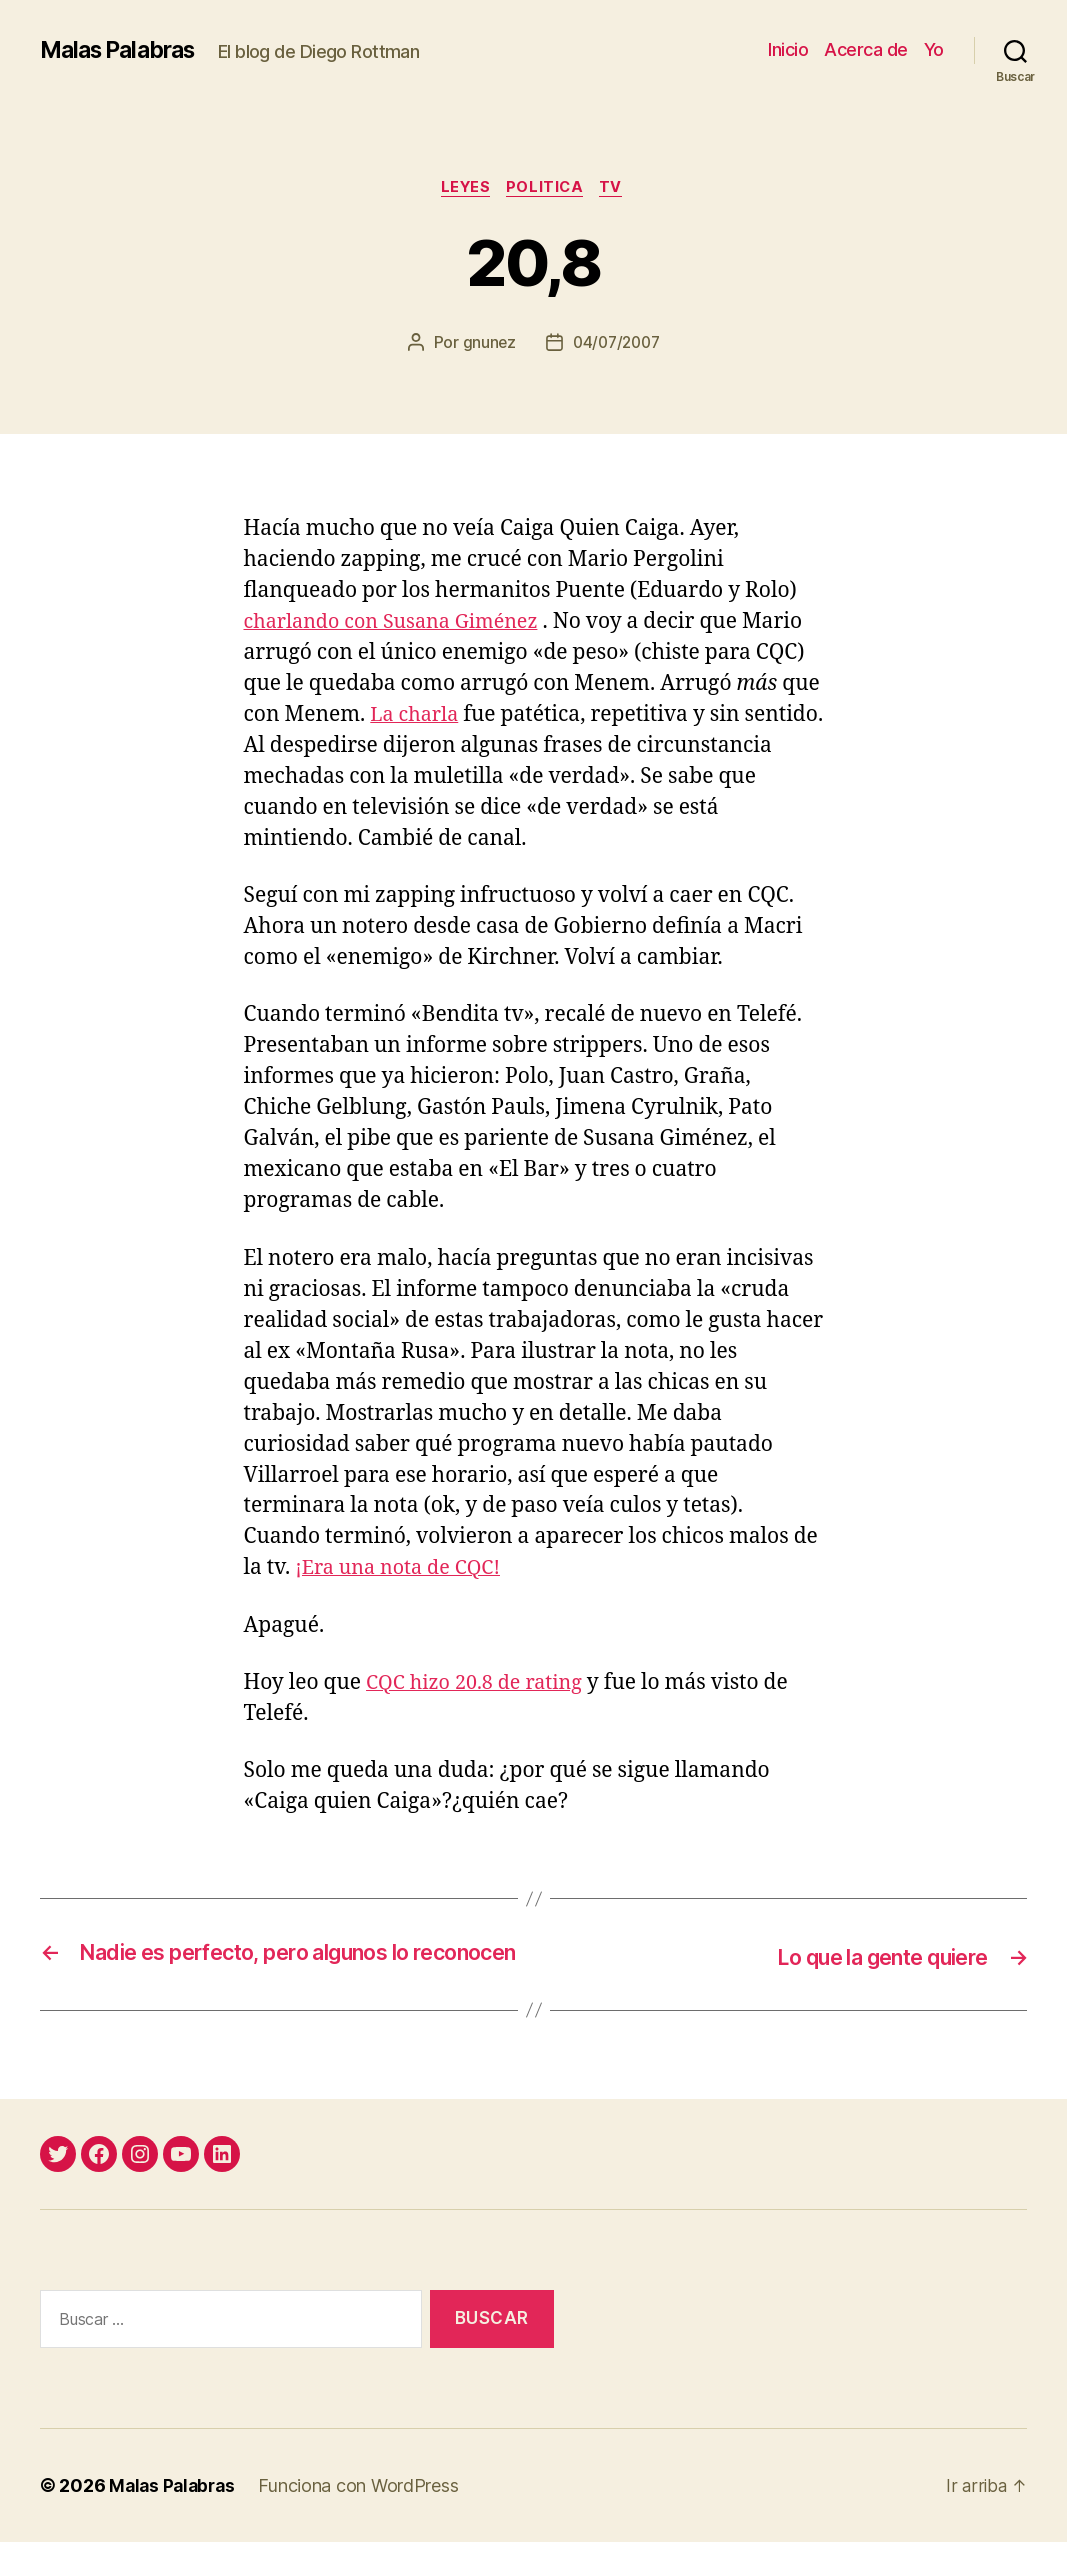 The width and height of the screenshot is (1067, 2572). Describe the element at coordinates (618, 189) in the screenshot. I see `tv` at that location.